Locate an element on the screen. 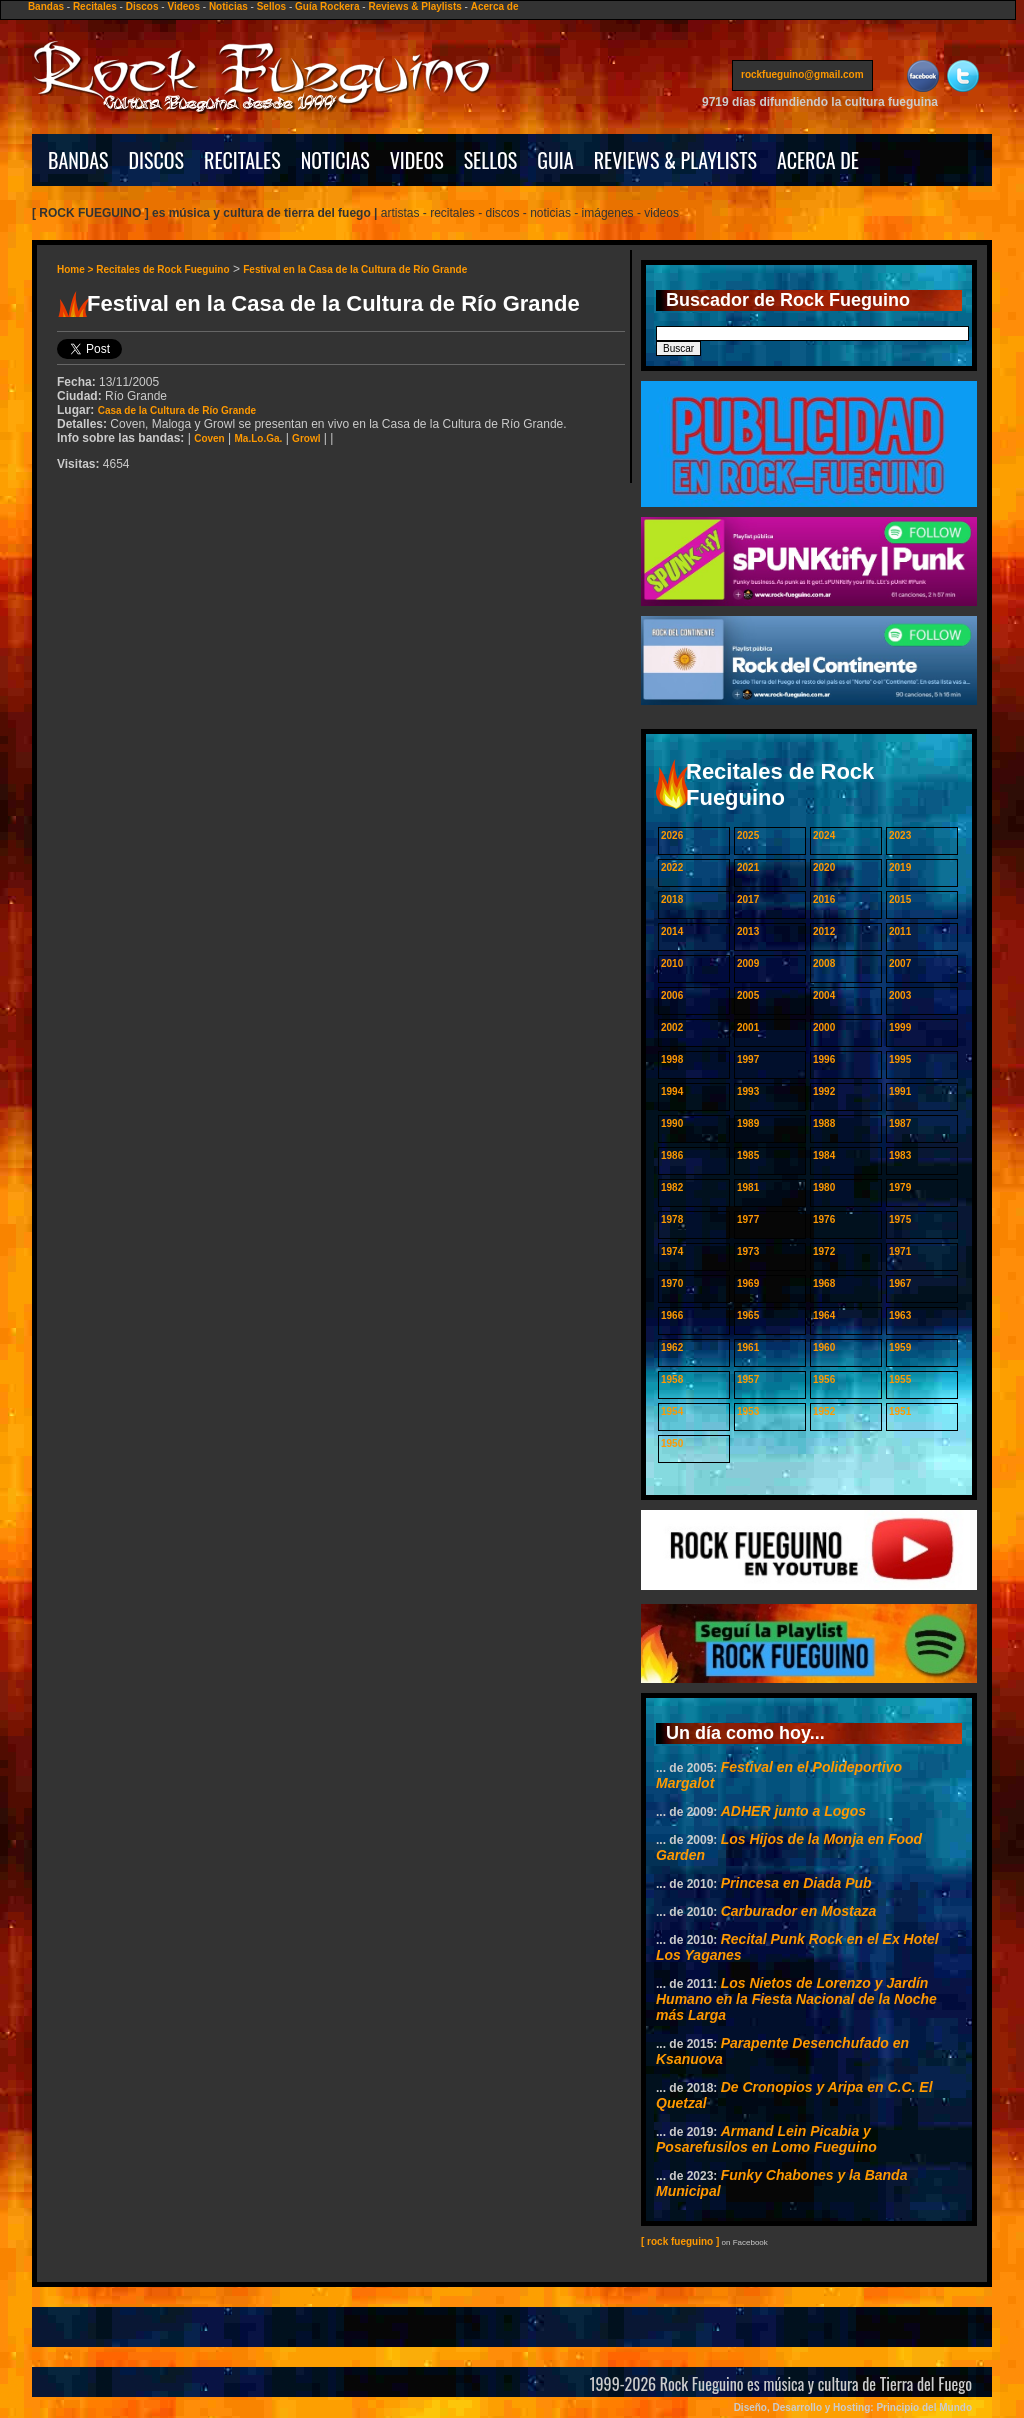 The width and height of the screenshot is (1024, 2418). 2023 is located at coordinates (900, 835).